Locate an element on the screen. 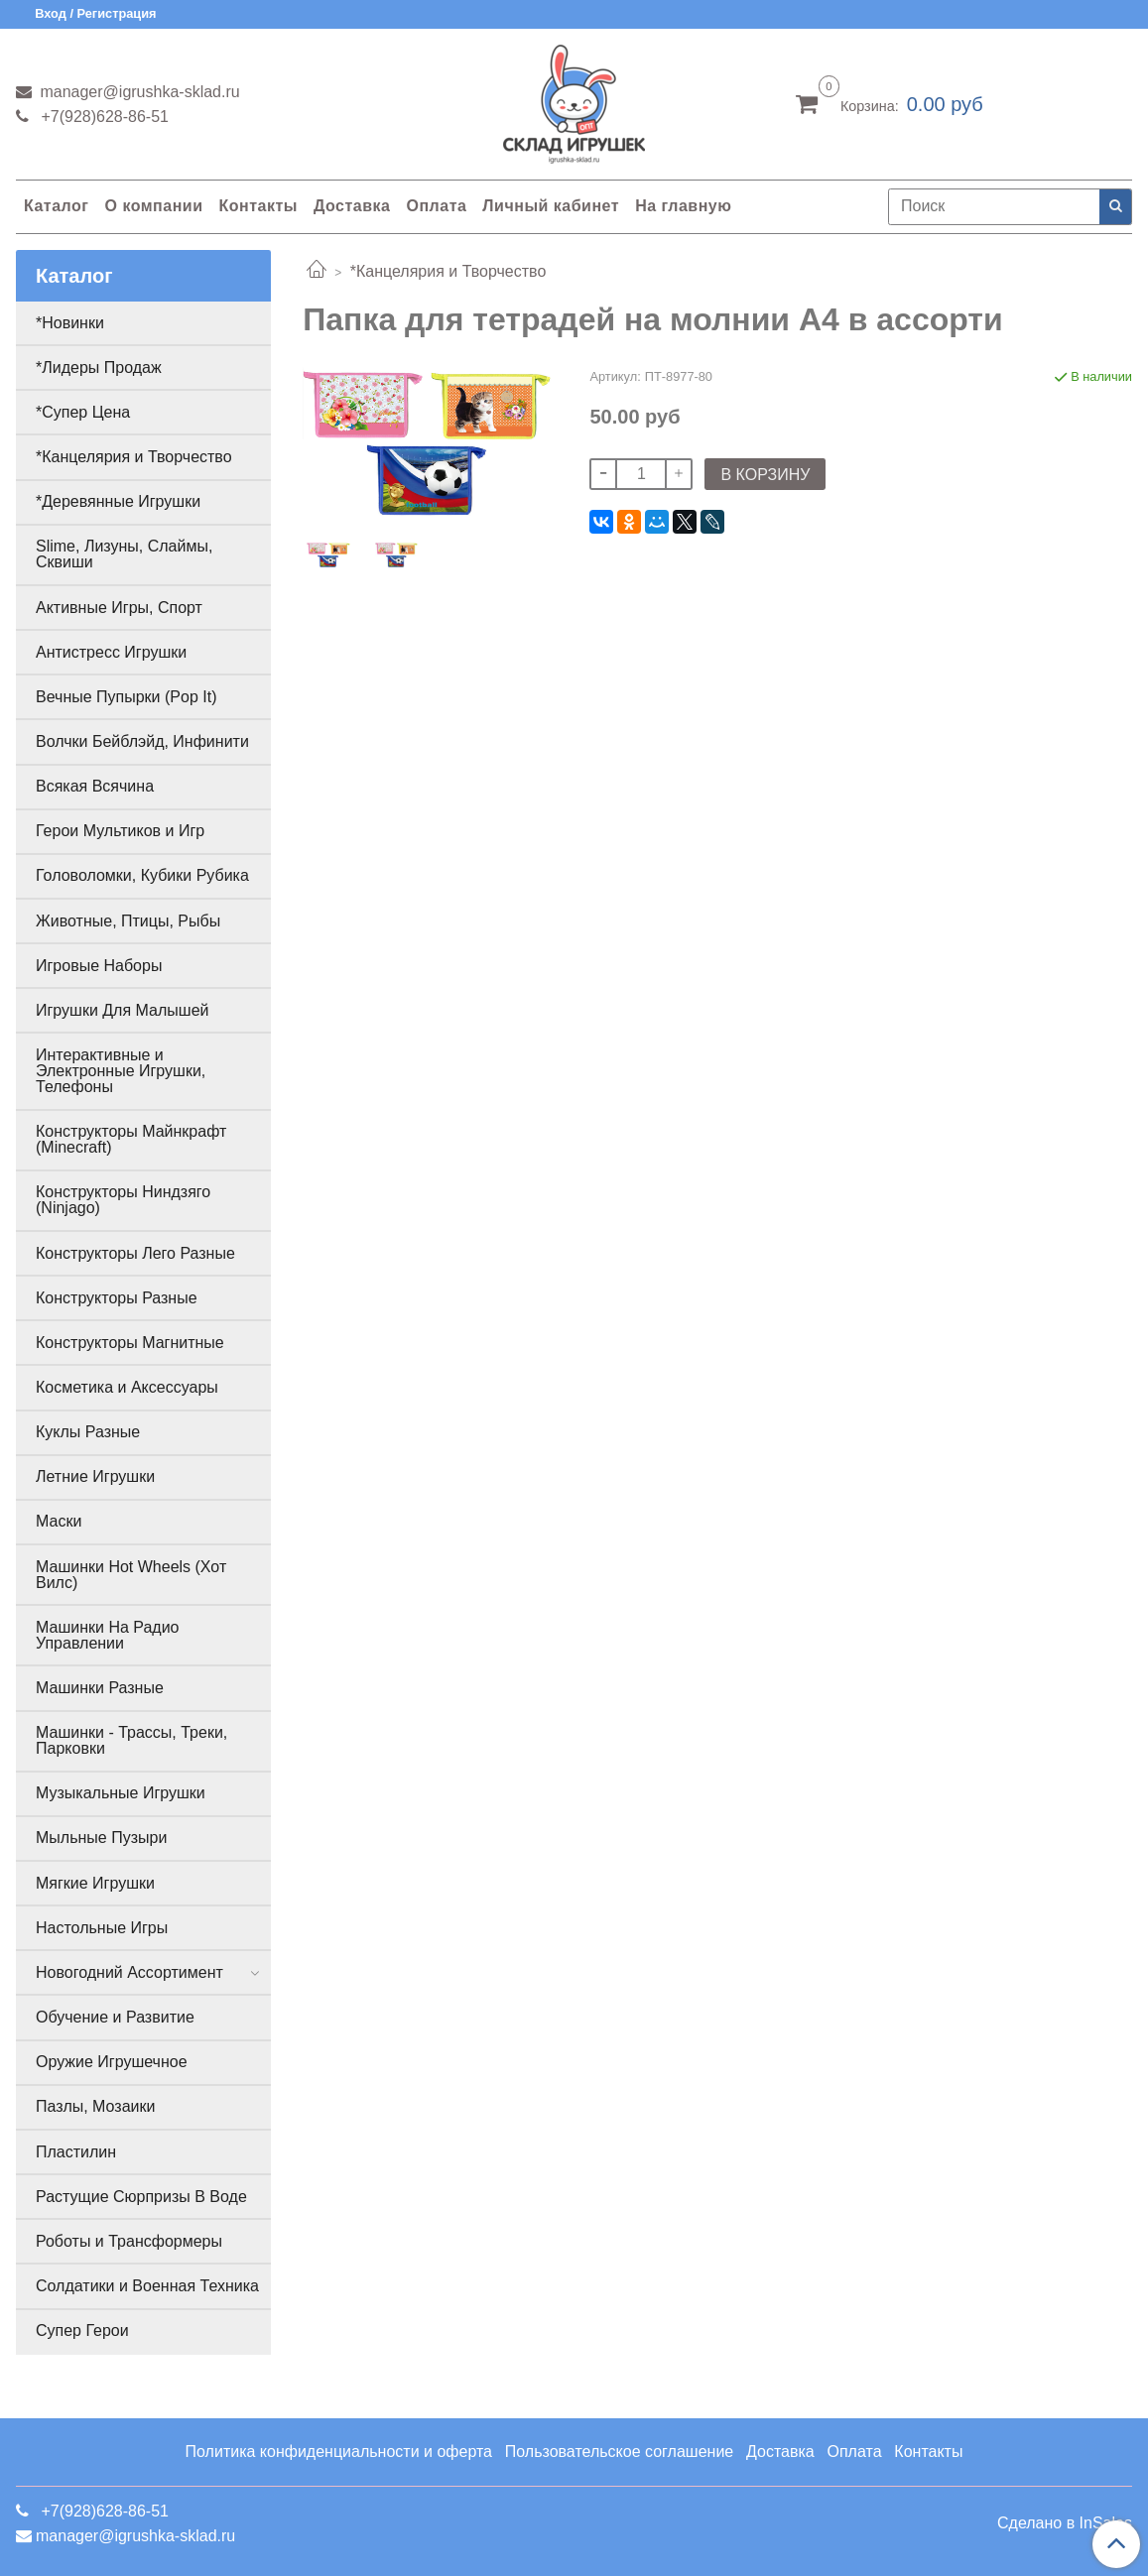 Image resolution: width=1148 pixels, height=2576 pixels. Slime, Лизуны, Слаймы, Сквиши is located at coordinates (124, 554).